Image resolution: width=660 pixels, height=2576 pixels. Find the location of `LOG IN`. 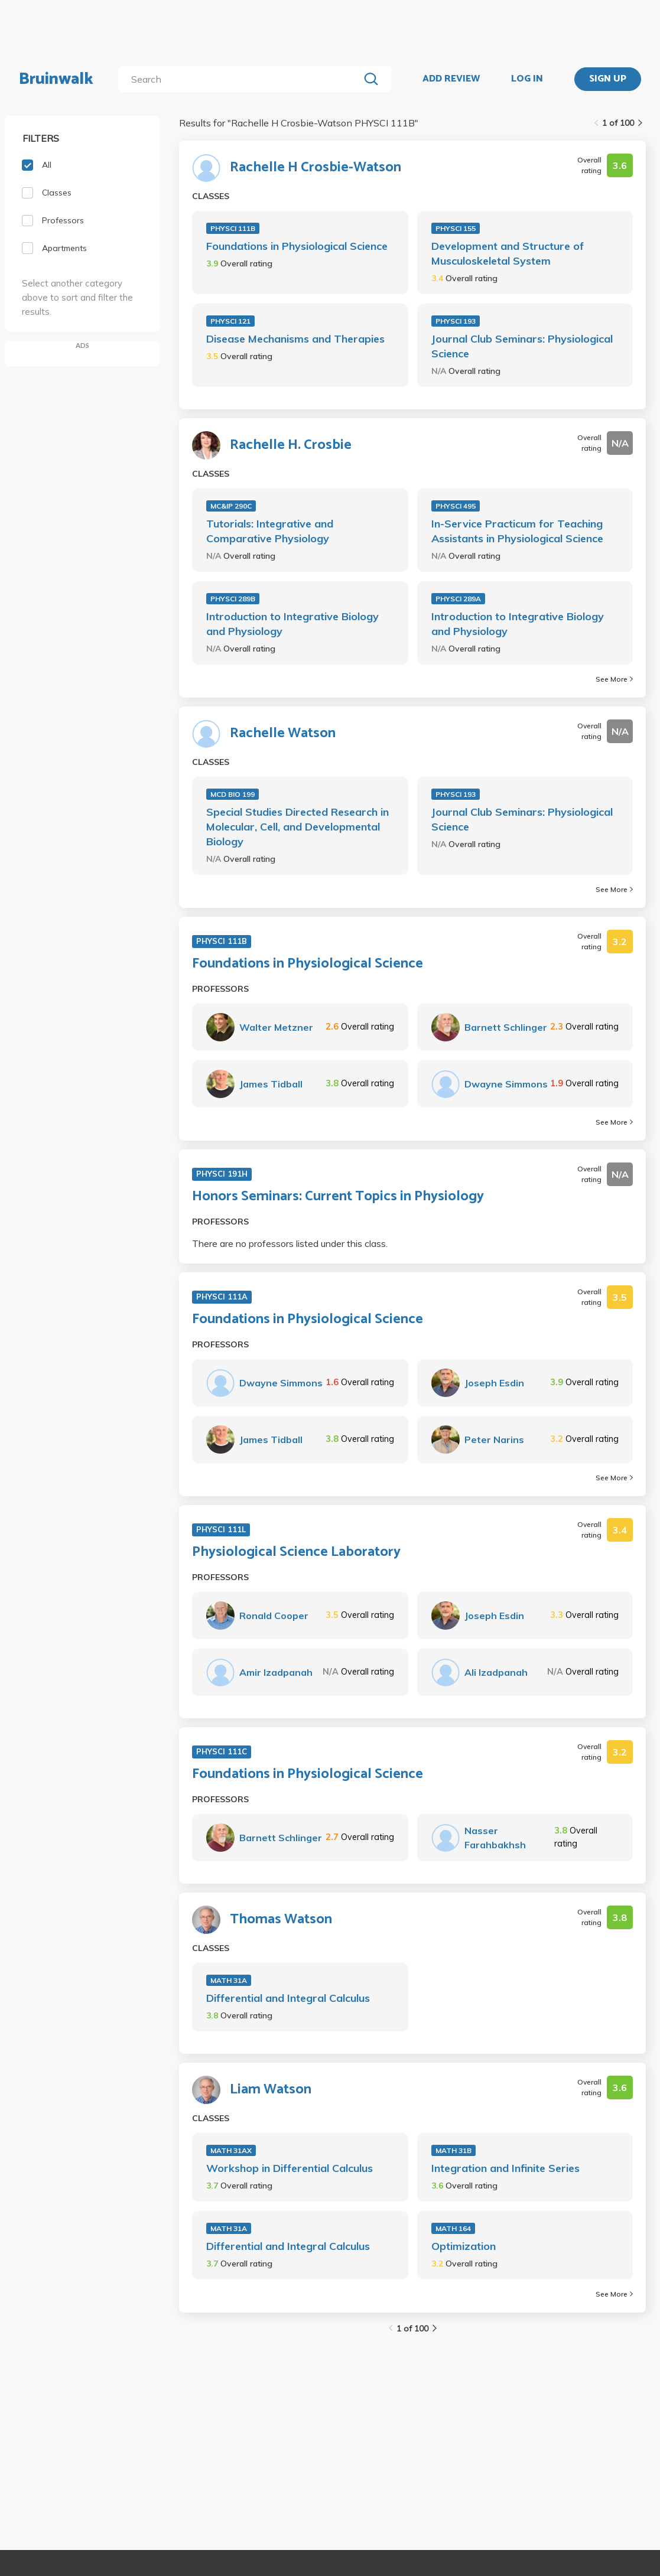

LOG IN is located at coordinates (527, 79).